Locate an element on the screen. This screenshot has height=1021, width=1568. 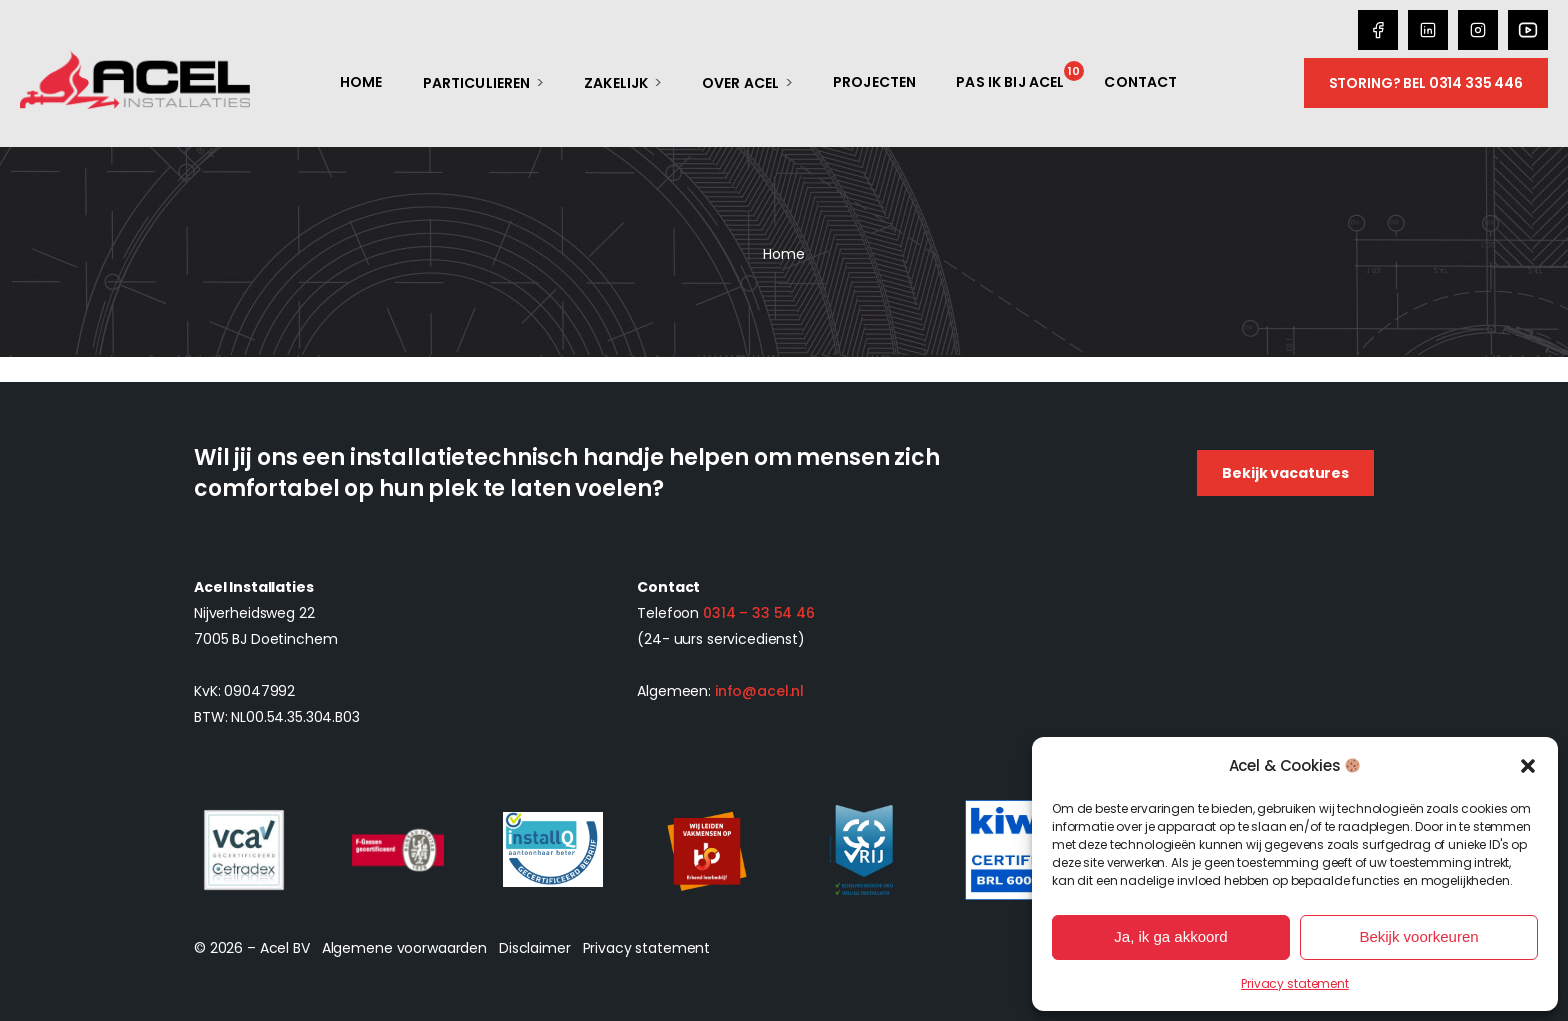
0314 – 33 54 46 is located at coordinates (759, 613).